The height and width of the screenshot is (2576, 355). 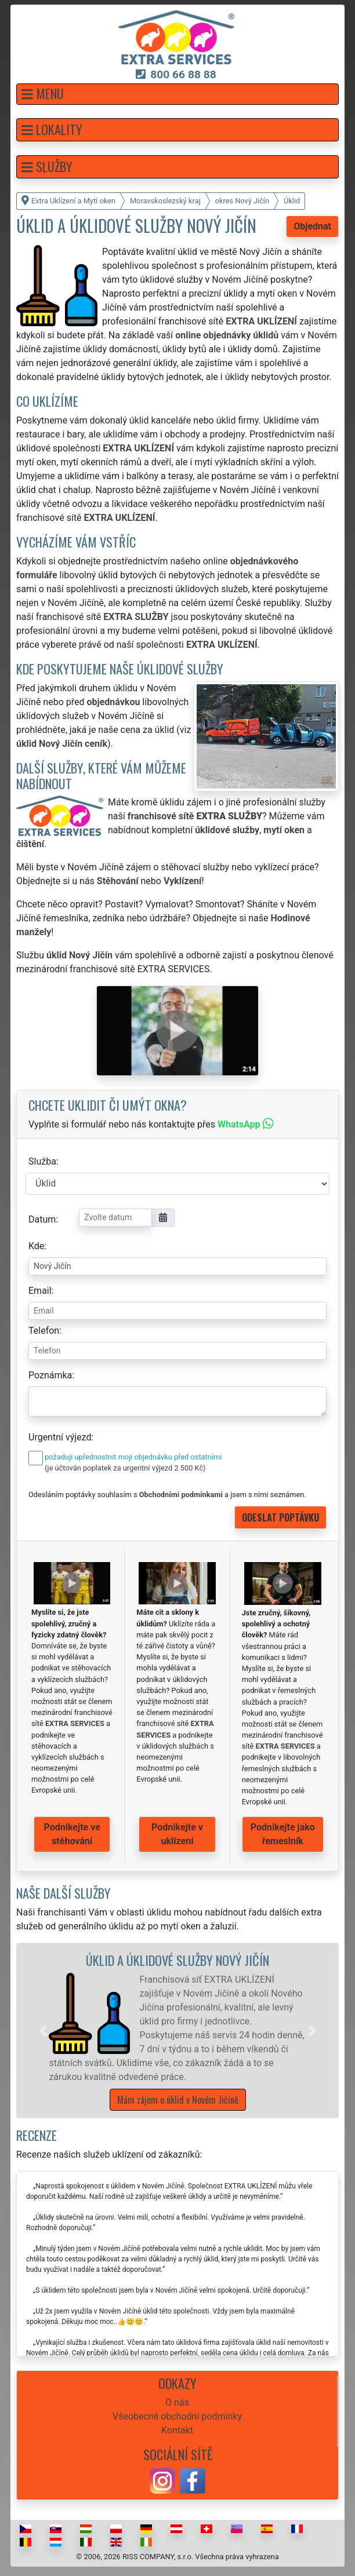 What do you see at coordinates (177, 1834) in the screenshot?
I see `Podnikejte v uklízení [button]` at bounding box center [177, 1834].